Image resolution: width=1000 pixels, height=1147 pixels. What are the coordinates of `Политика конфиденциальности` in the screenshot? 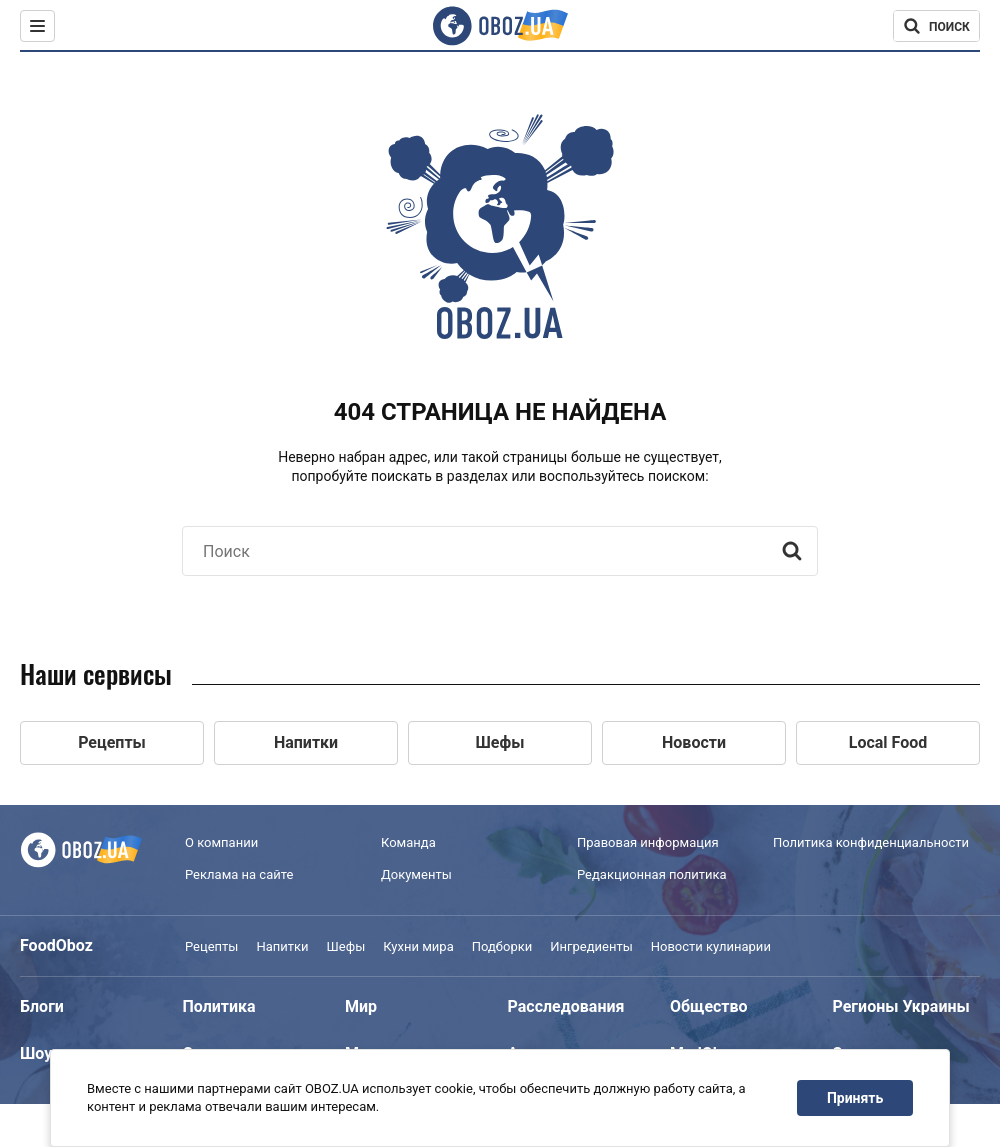 It's located at (871, 842).